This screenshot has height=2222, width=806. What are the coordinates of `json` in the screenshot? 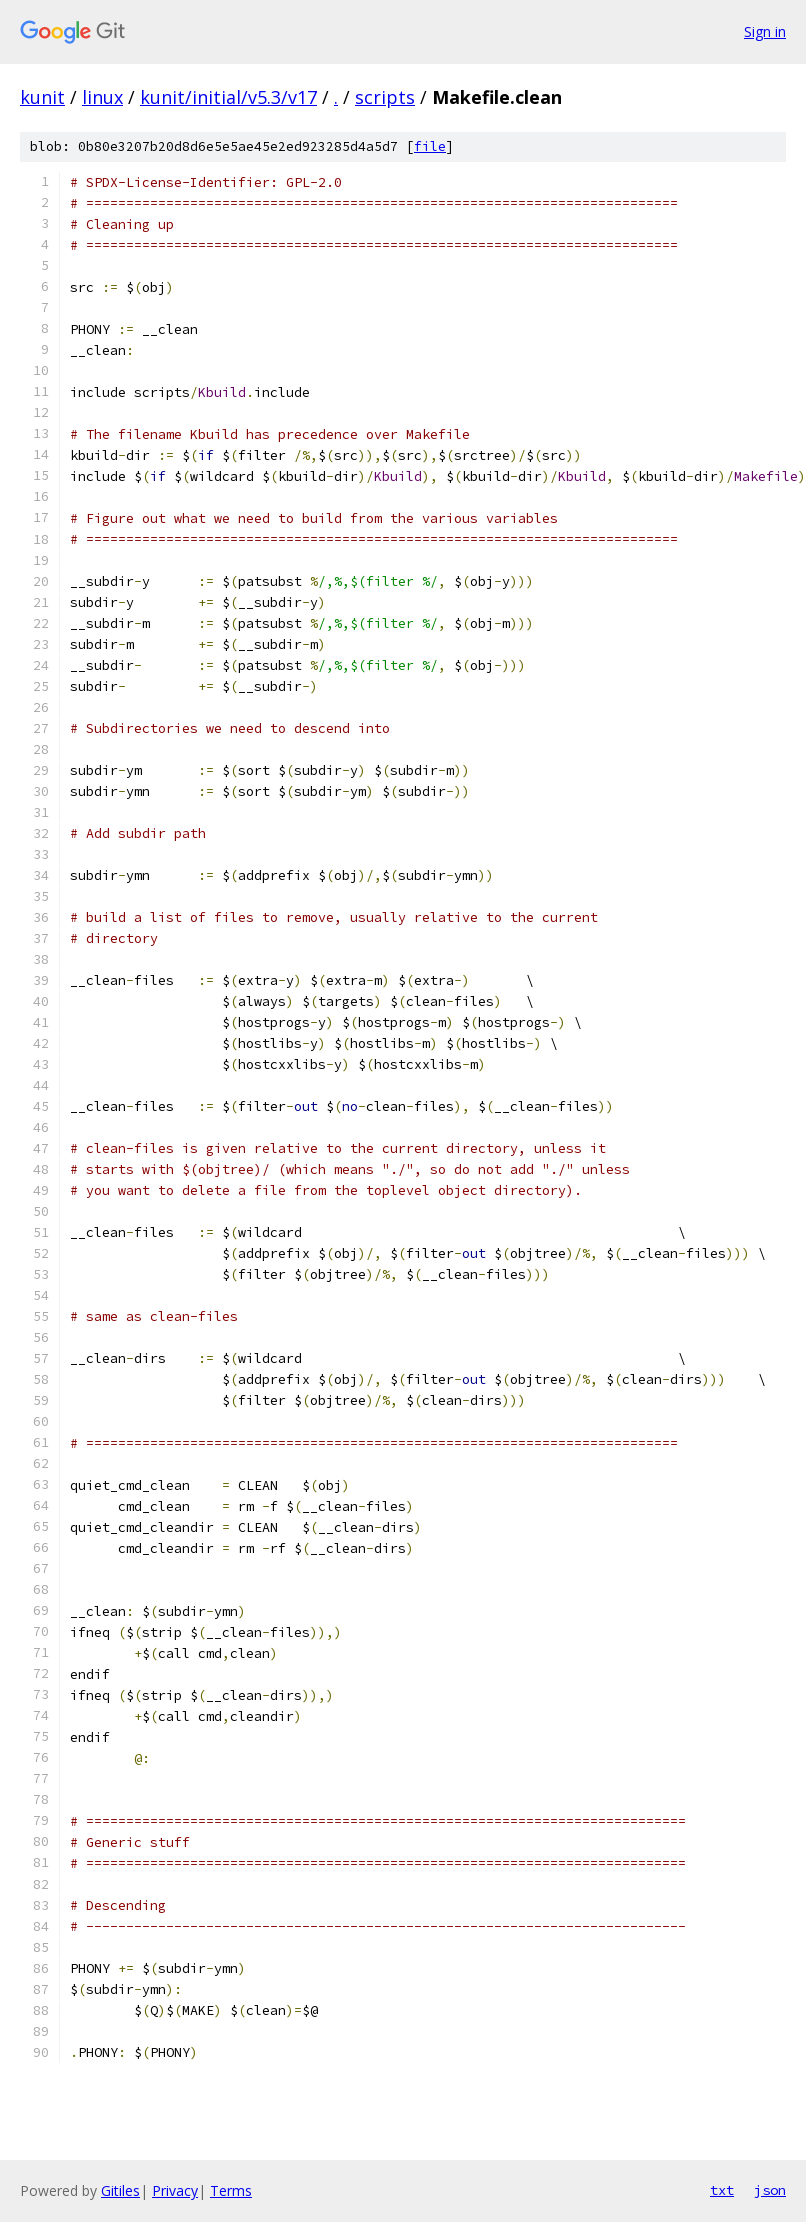 It's located at (770, 2190).